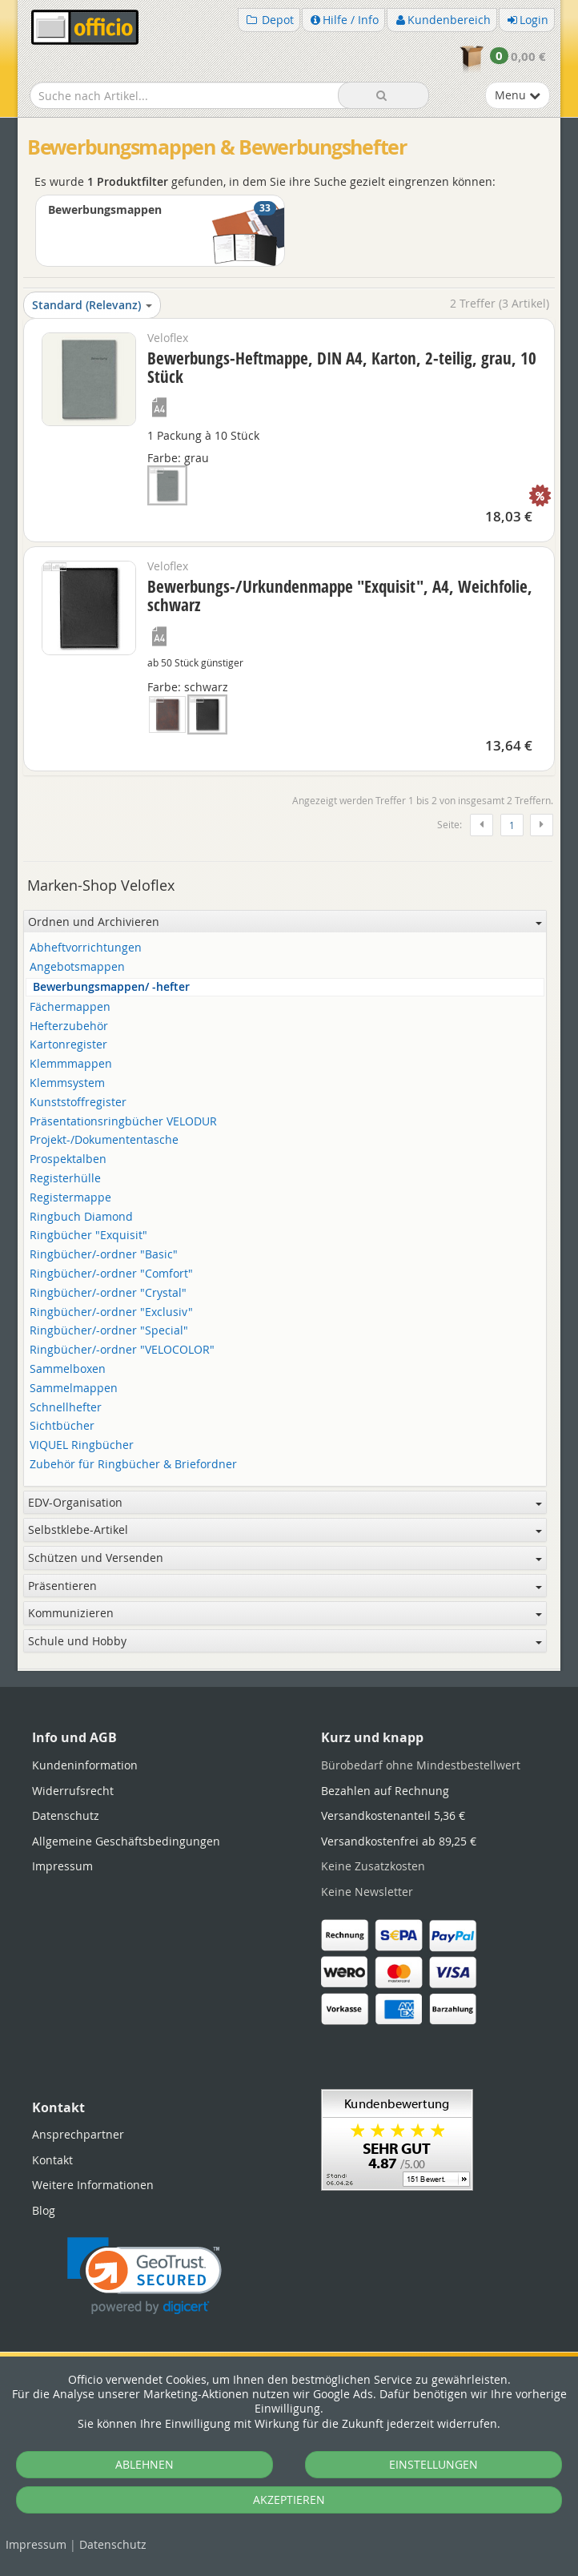  What do you see at coordinates (385, 1790) in the screenshot?
I see `Bezahlen auf Rechnung` at bounding box center [385, 1790].